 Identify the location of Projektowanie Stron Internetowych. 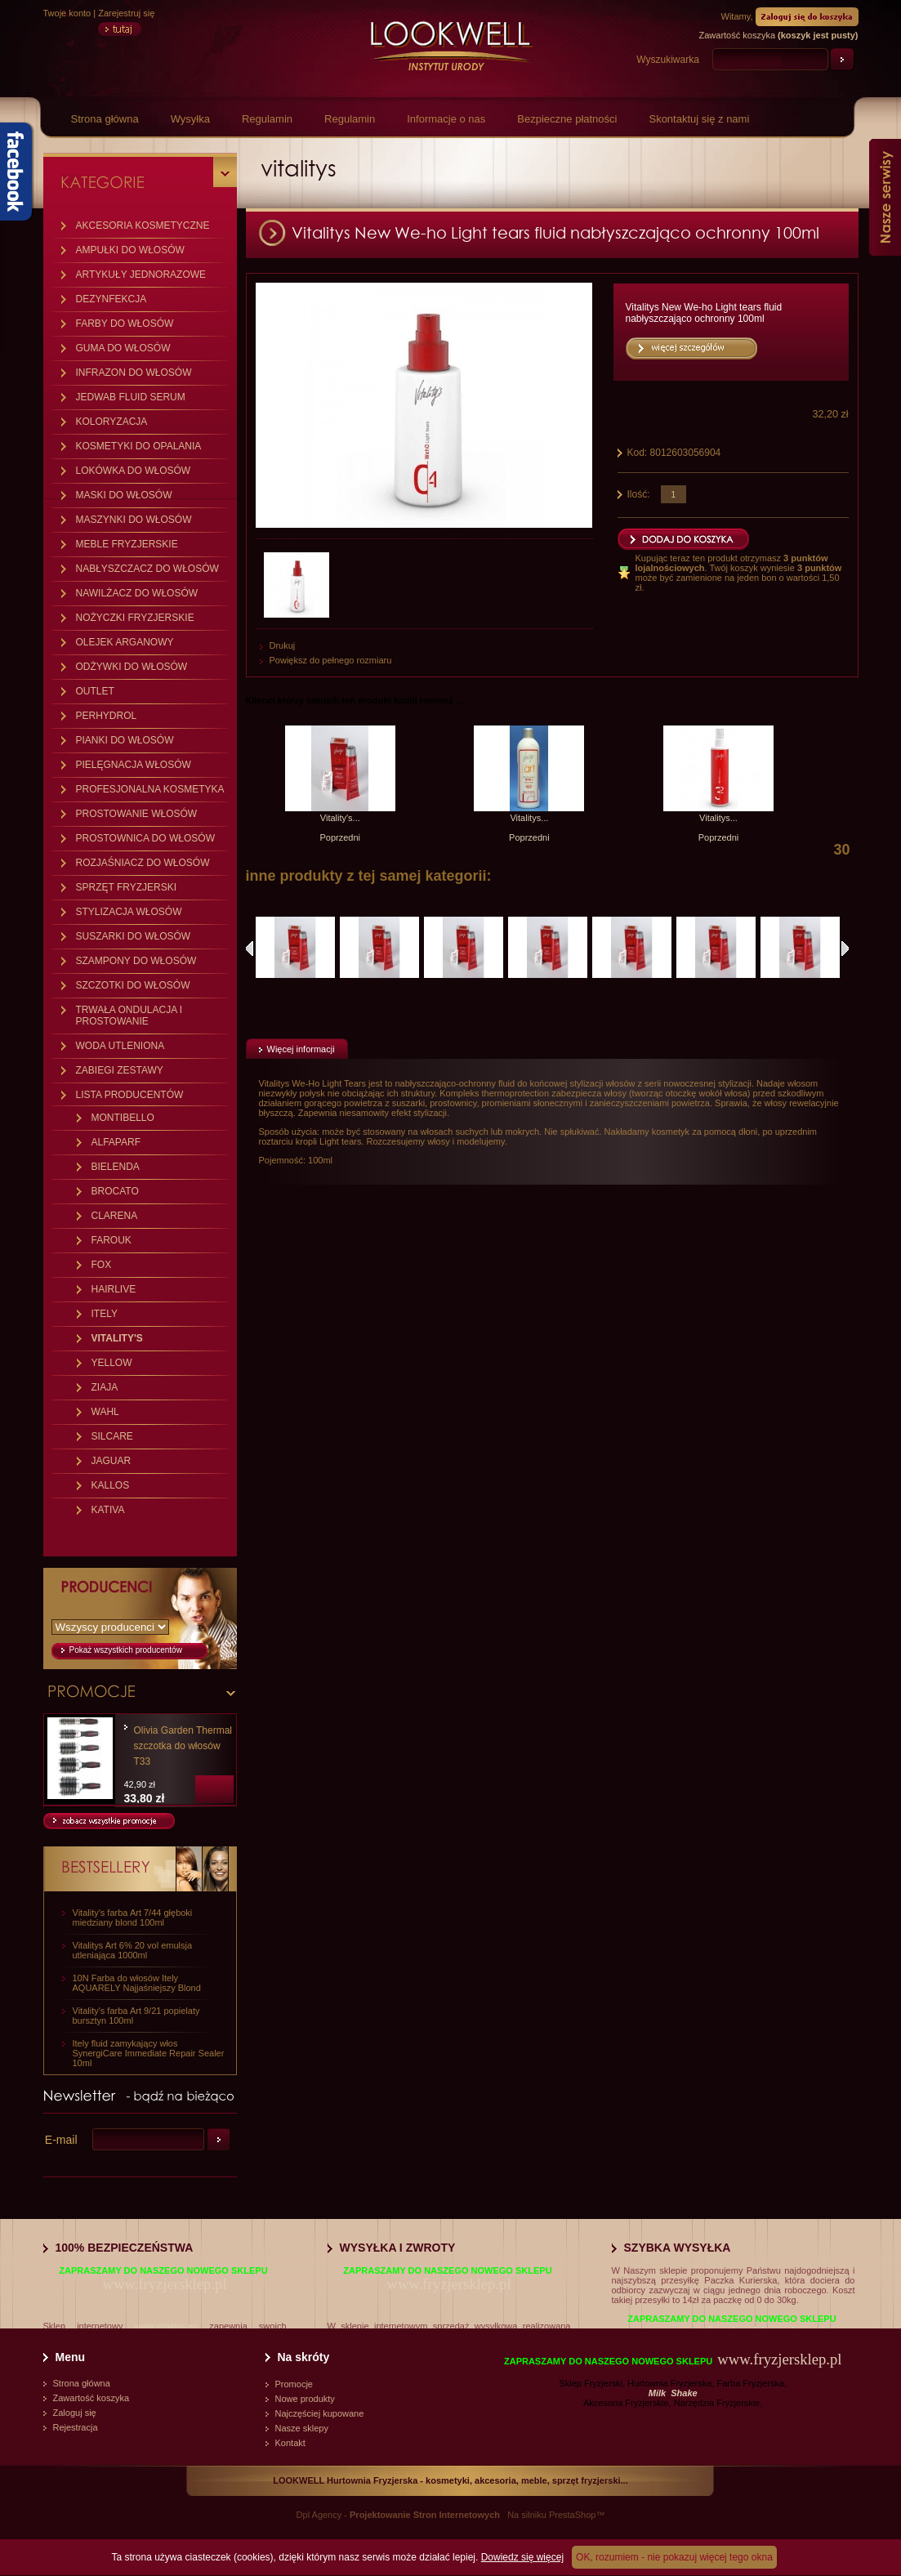
(425, 2515).